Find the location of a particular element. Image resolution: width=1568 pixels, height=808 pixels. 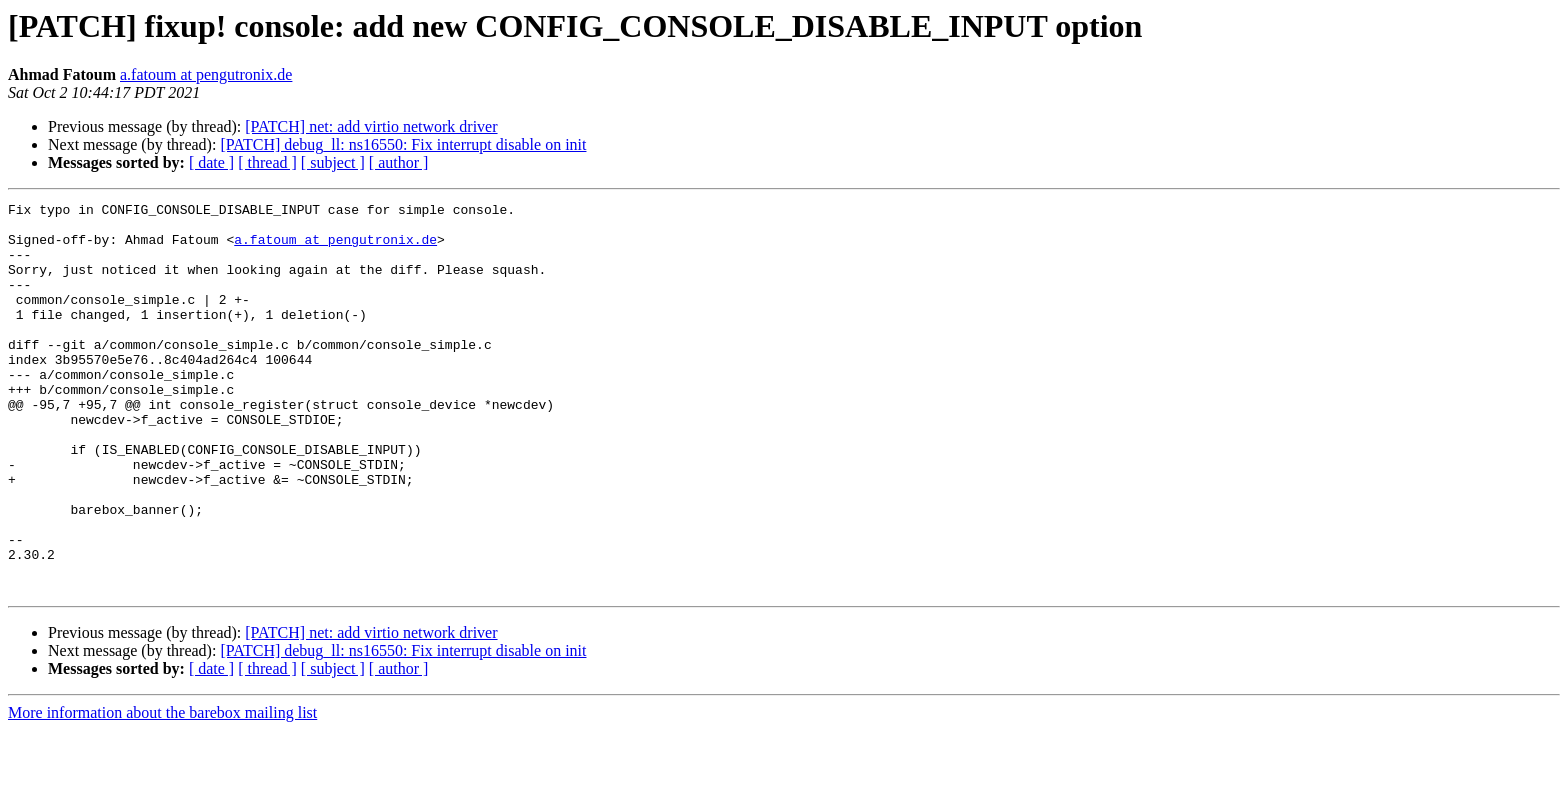

[PATCH] net: add virtio network driver is located at coordinates (371, 126).